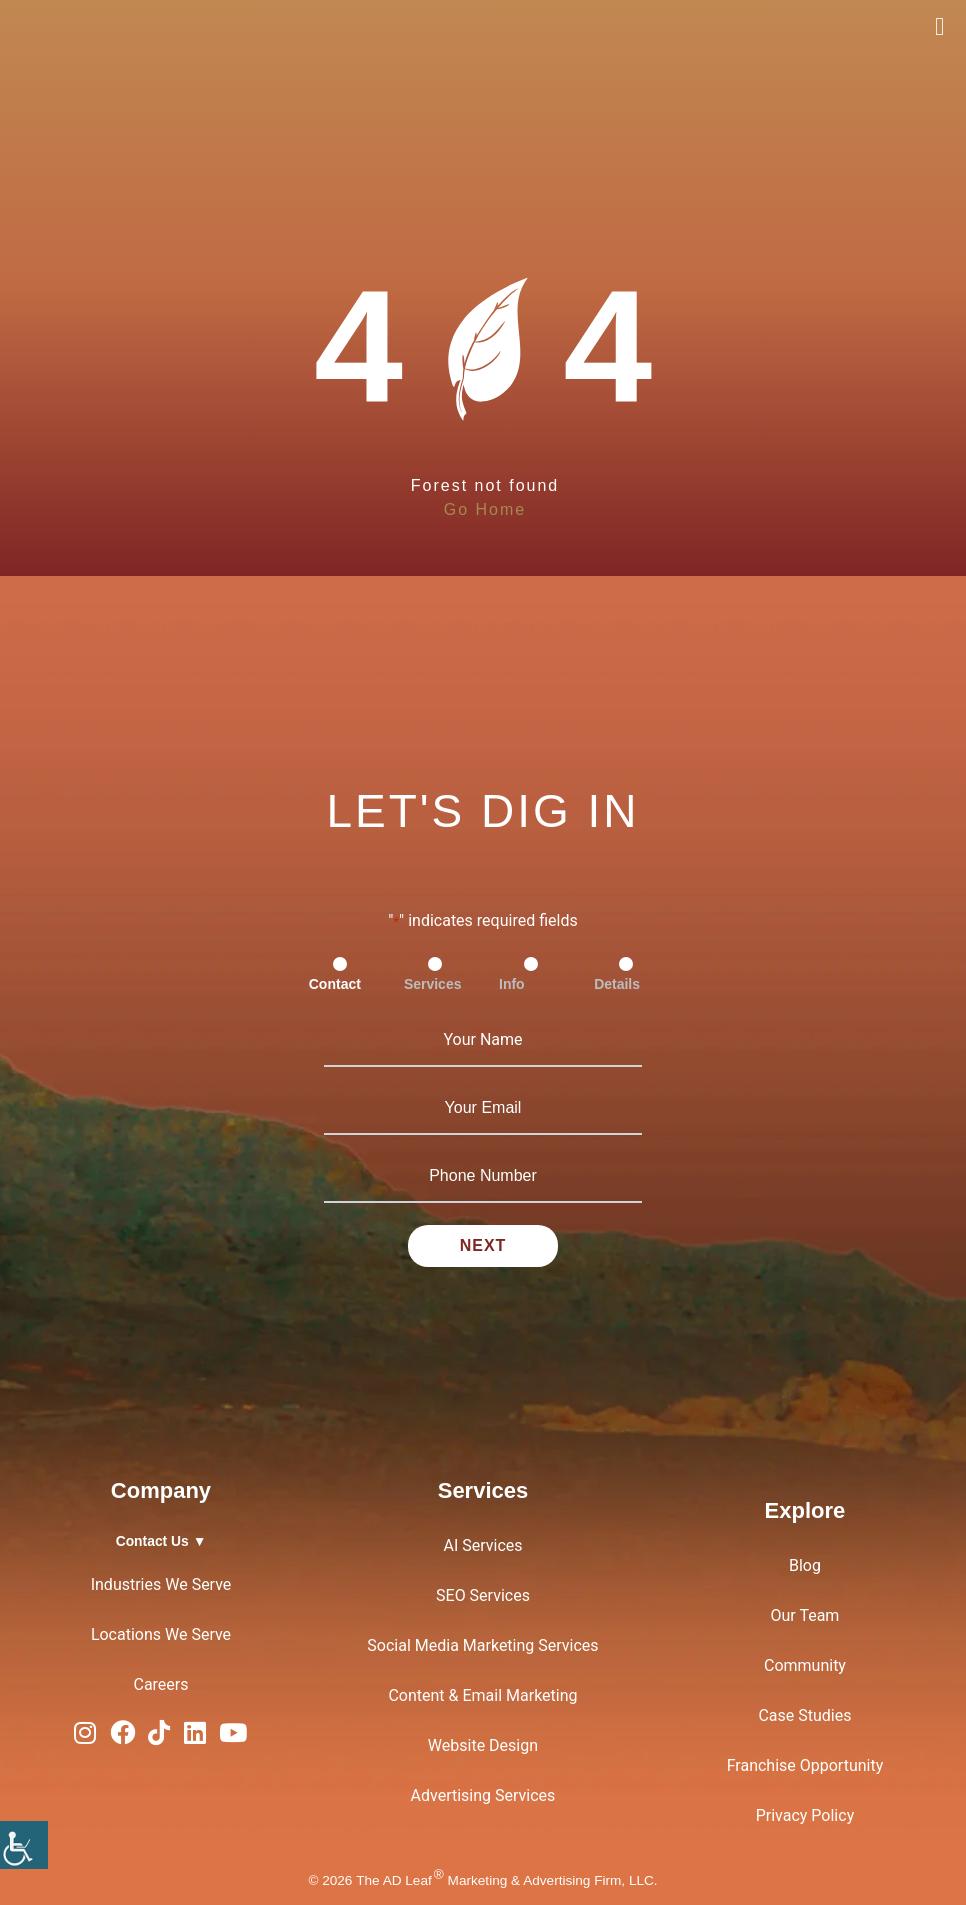 The height and width of the screenshot is (1905, 966). I want to click on Privacy Policy, so click(805, 1815).